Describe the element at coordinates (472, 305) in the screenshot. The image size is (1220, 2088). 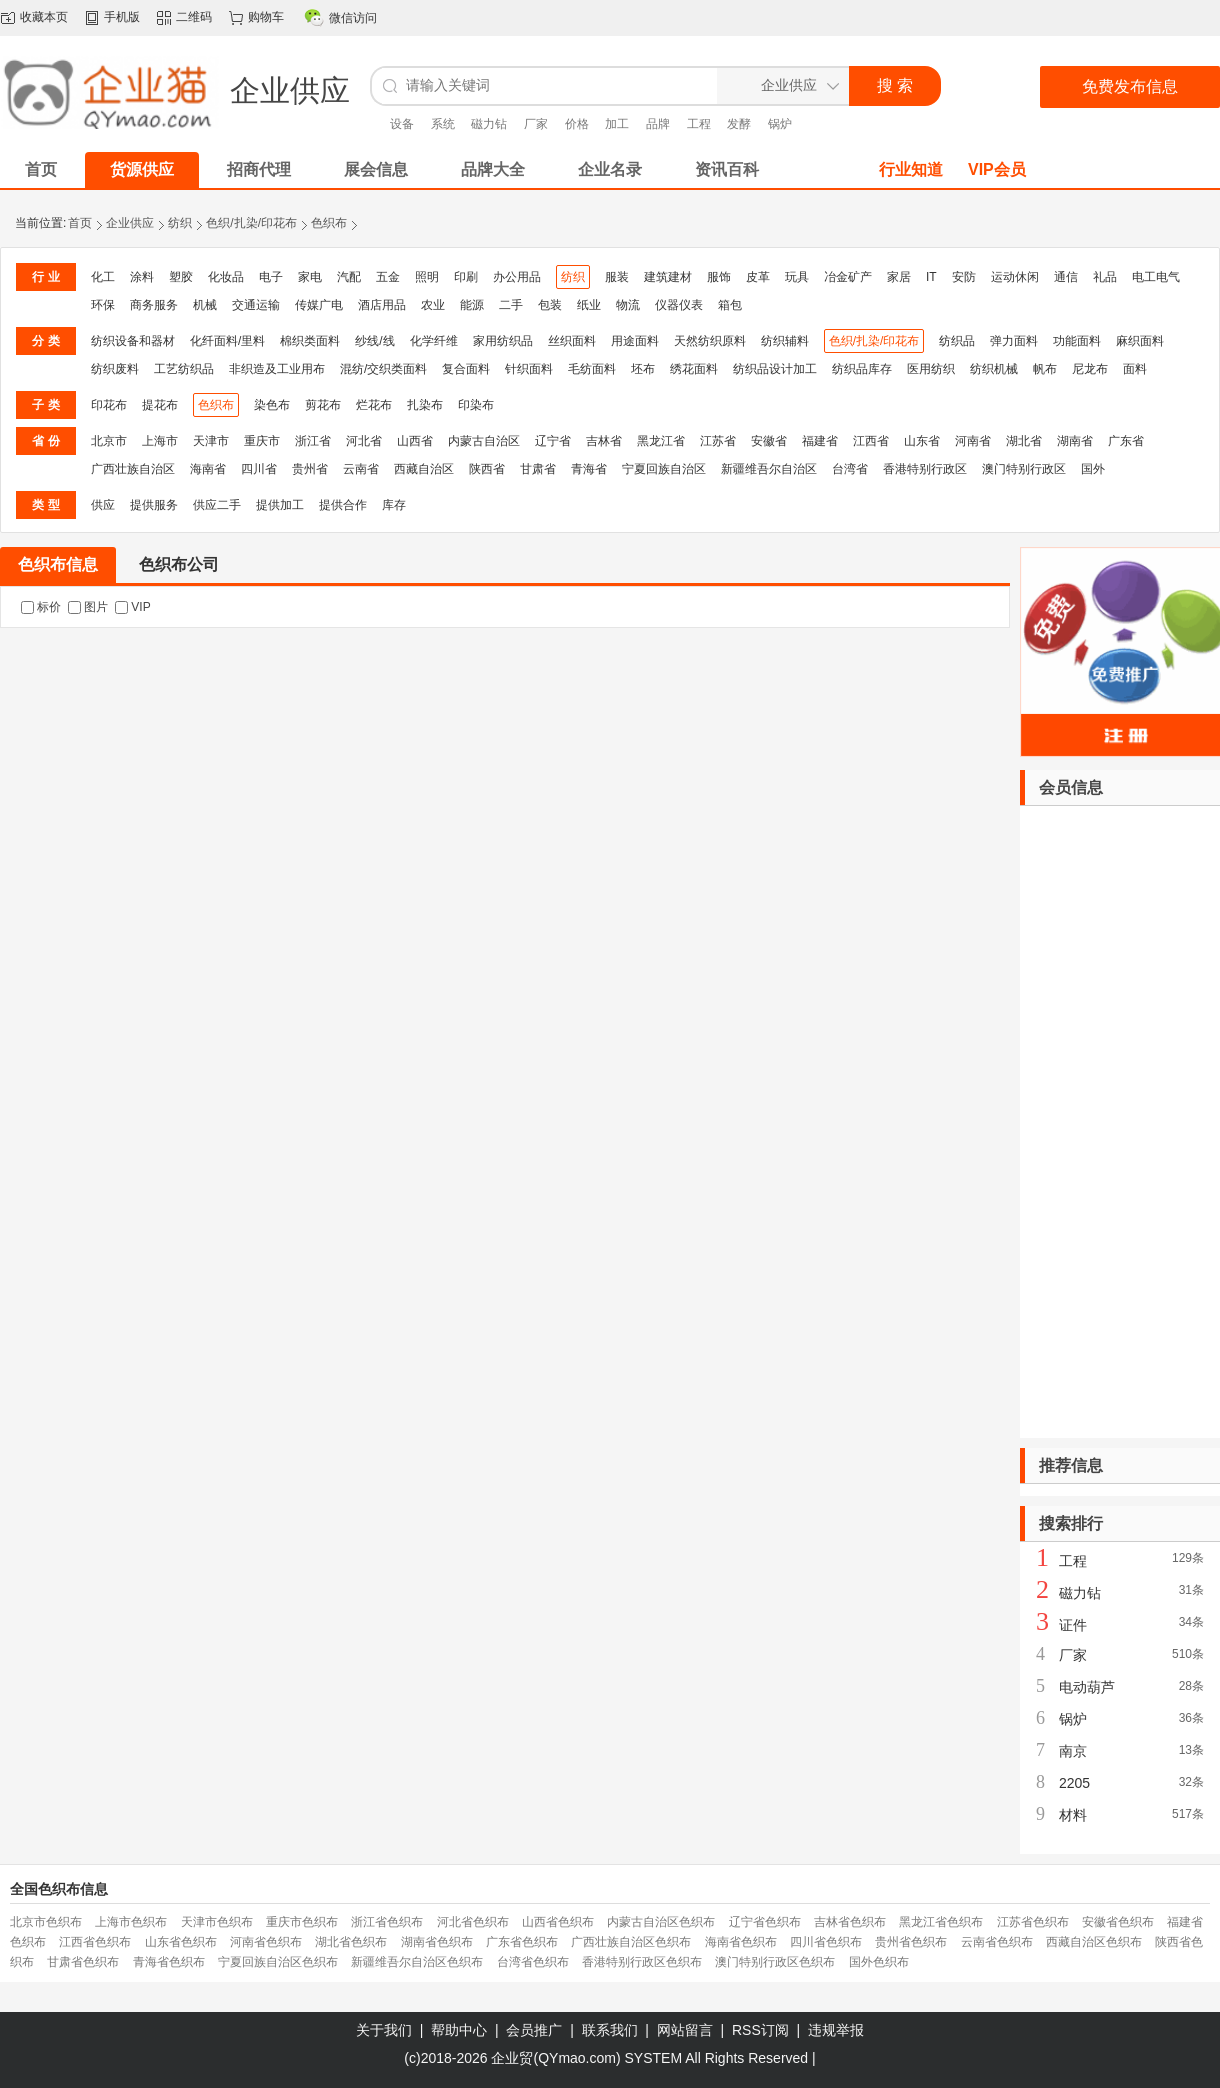
I see `能源` at that location.